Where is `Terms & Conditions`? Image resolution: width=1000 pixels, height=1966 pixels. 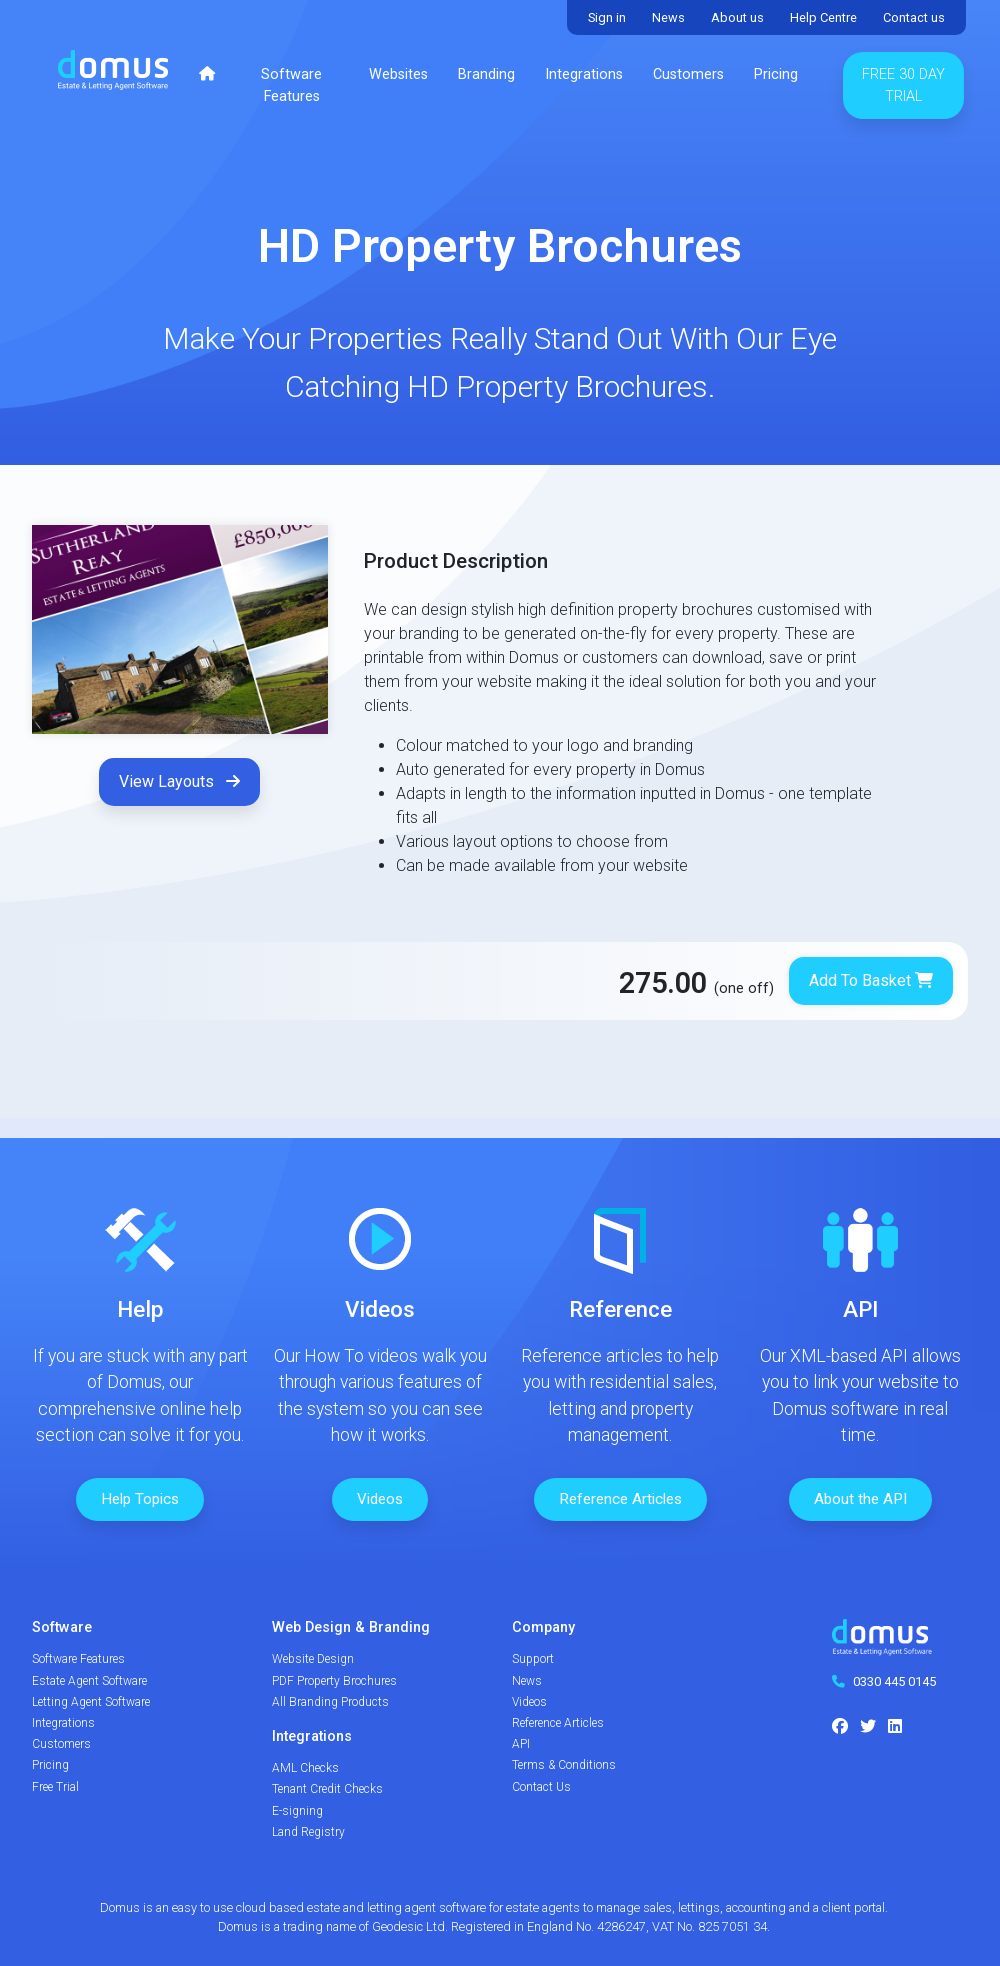
Terms & Conditions is located at coordinates (564, 1765).